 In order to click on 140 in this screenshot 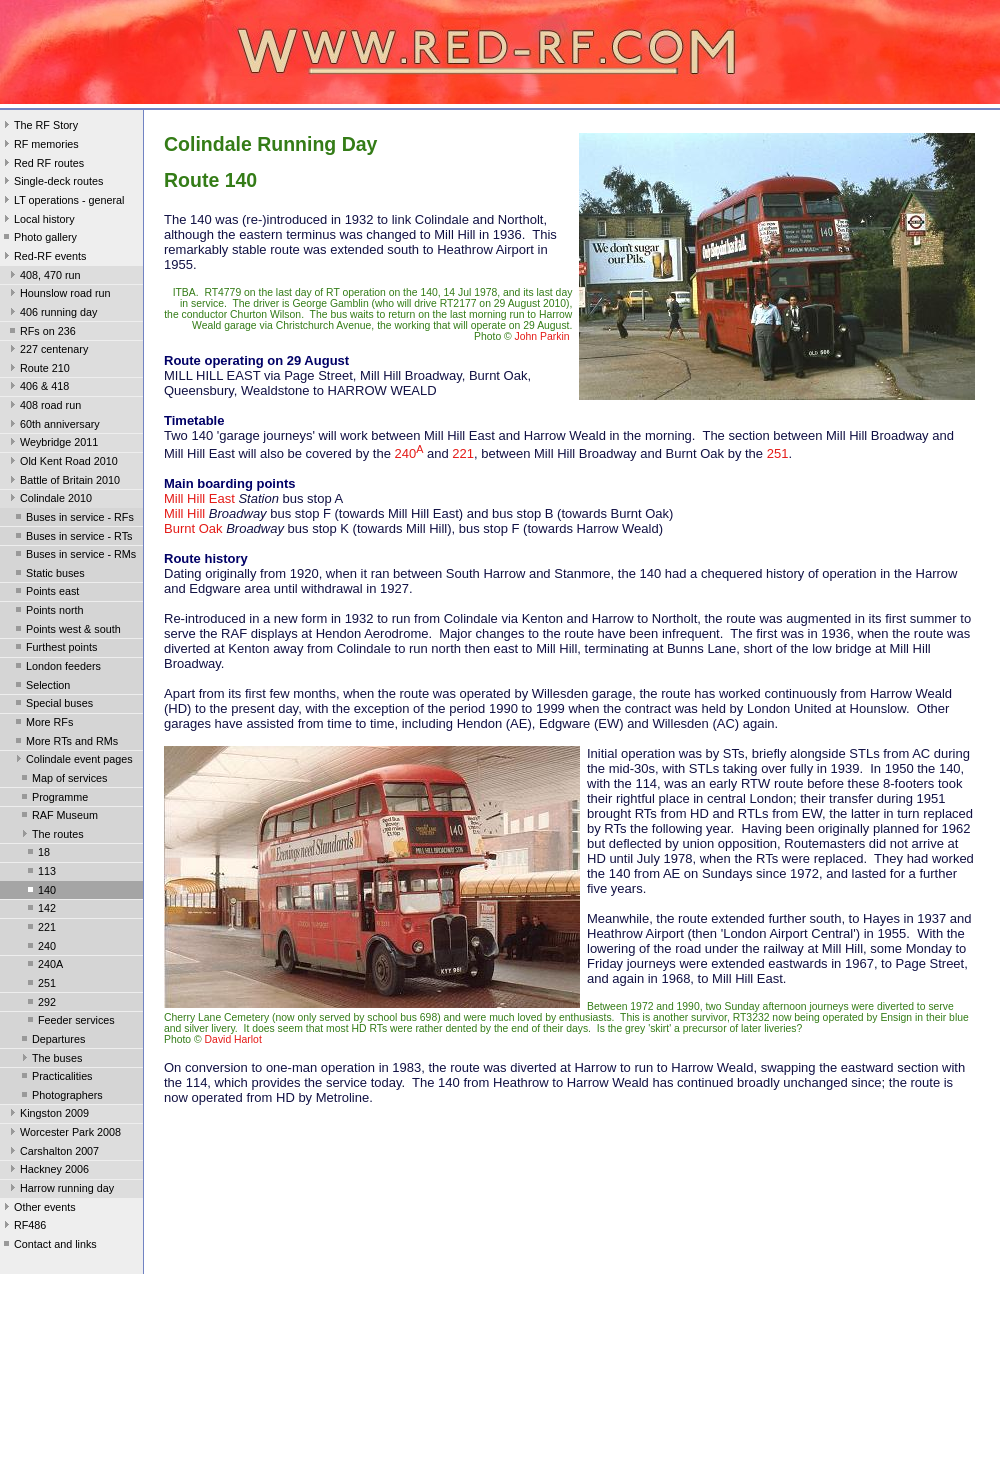, I will do `click(40, 892)`.